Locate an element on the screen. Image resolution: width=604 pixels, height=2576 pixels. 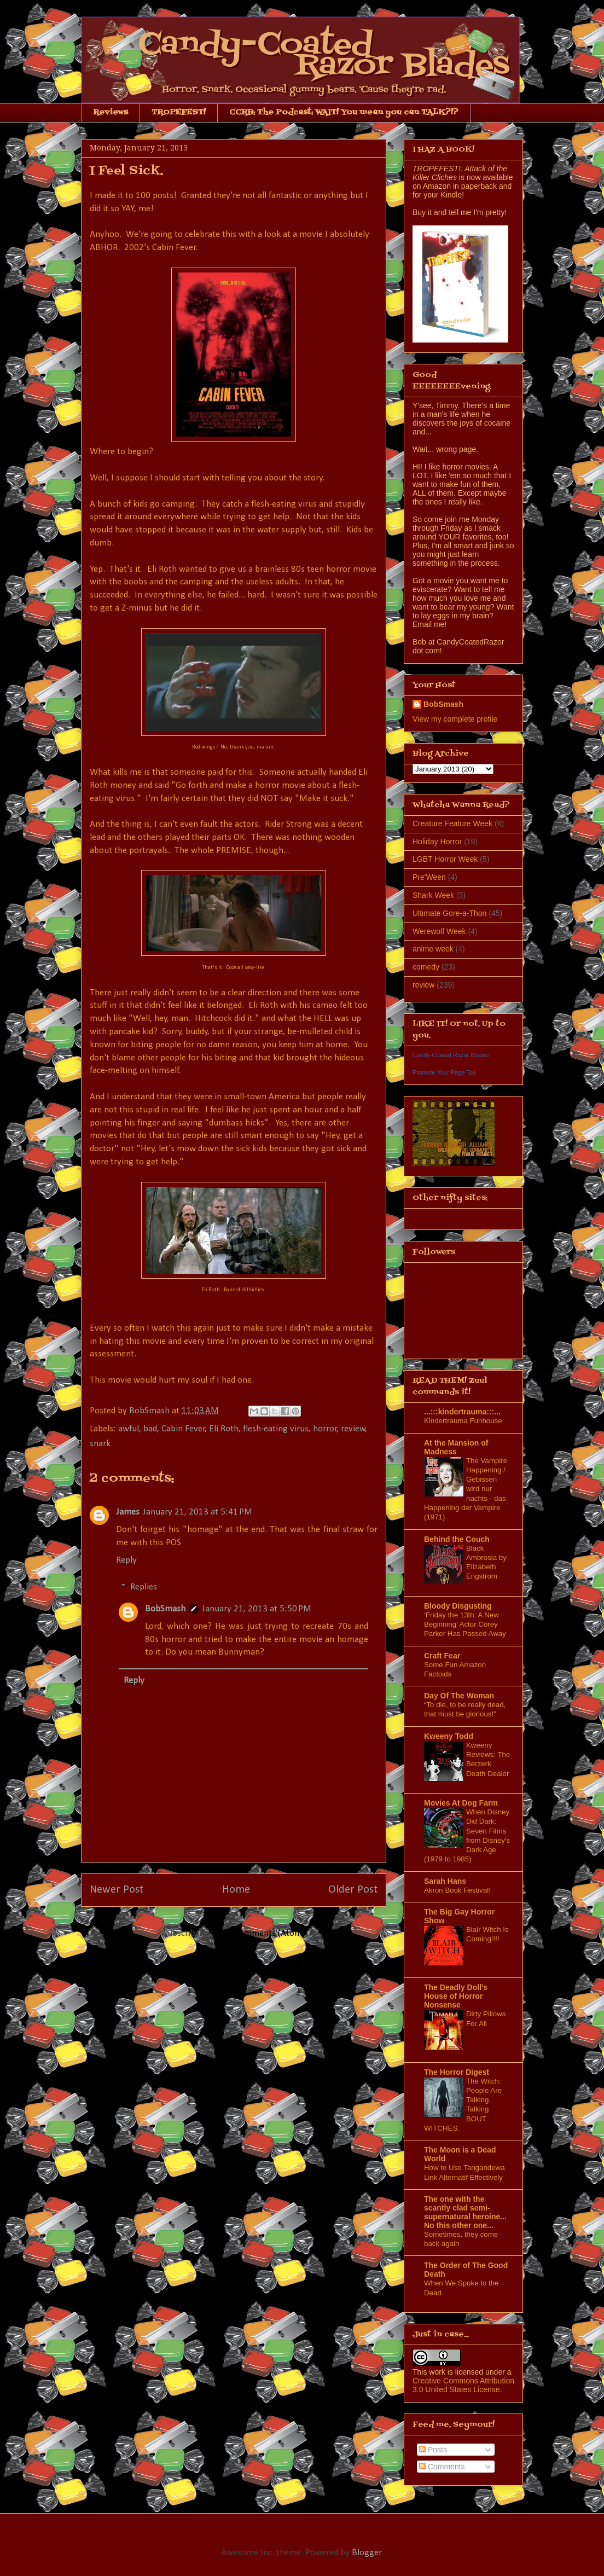
Reviews is located at coordinates (110, 112).